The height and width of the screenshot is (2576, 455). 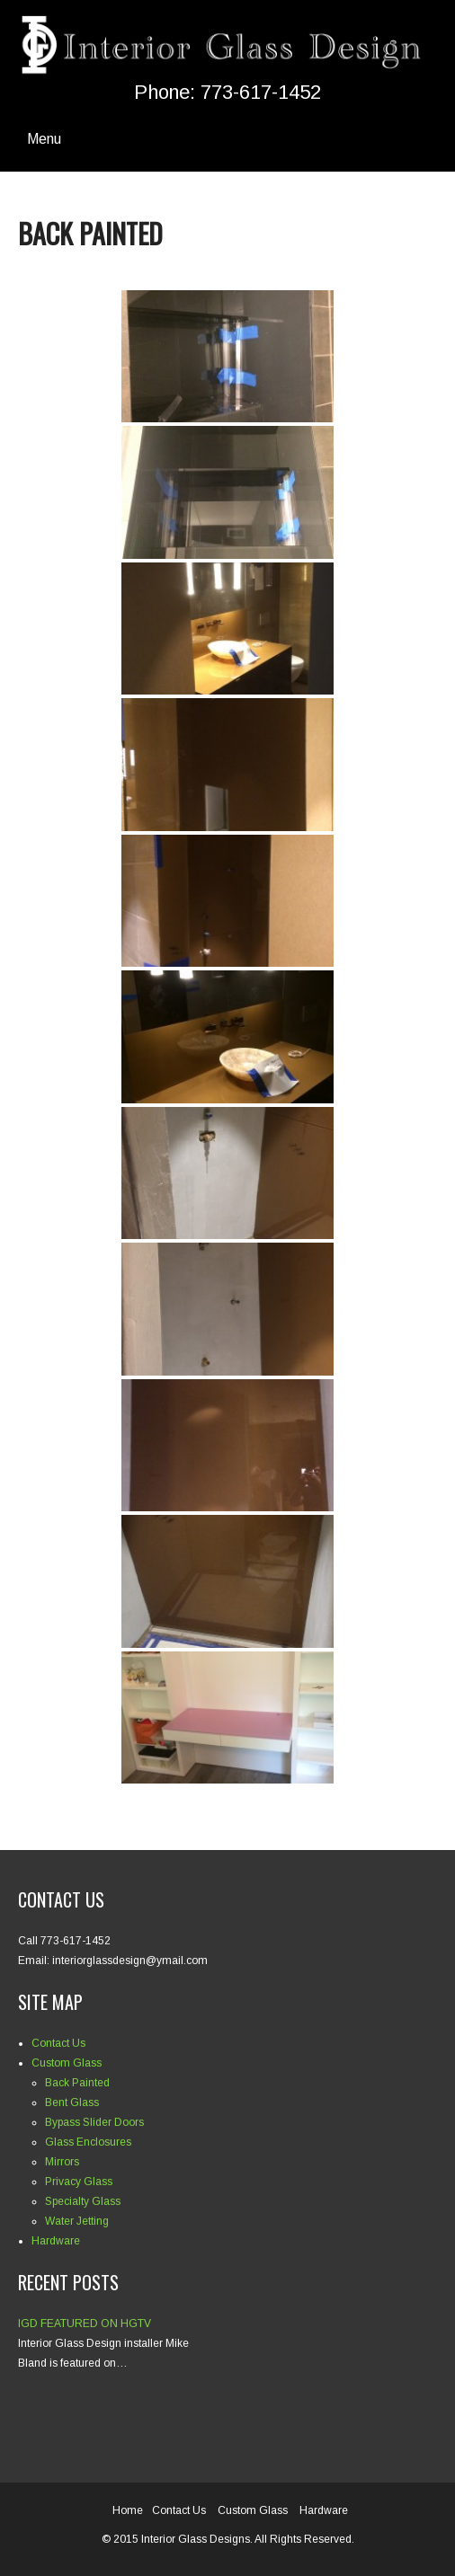 What do you see at coordinates (82, 2201) in the screenshot?
I see `Specialty Glass` at bounding box center [82, 2201].